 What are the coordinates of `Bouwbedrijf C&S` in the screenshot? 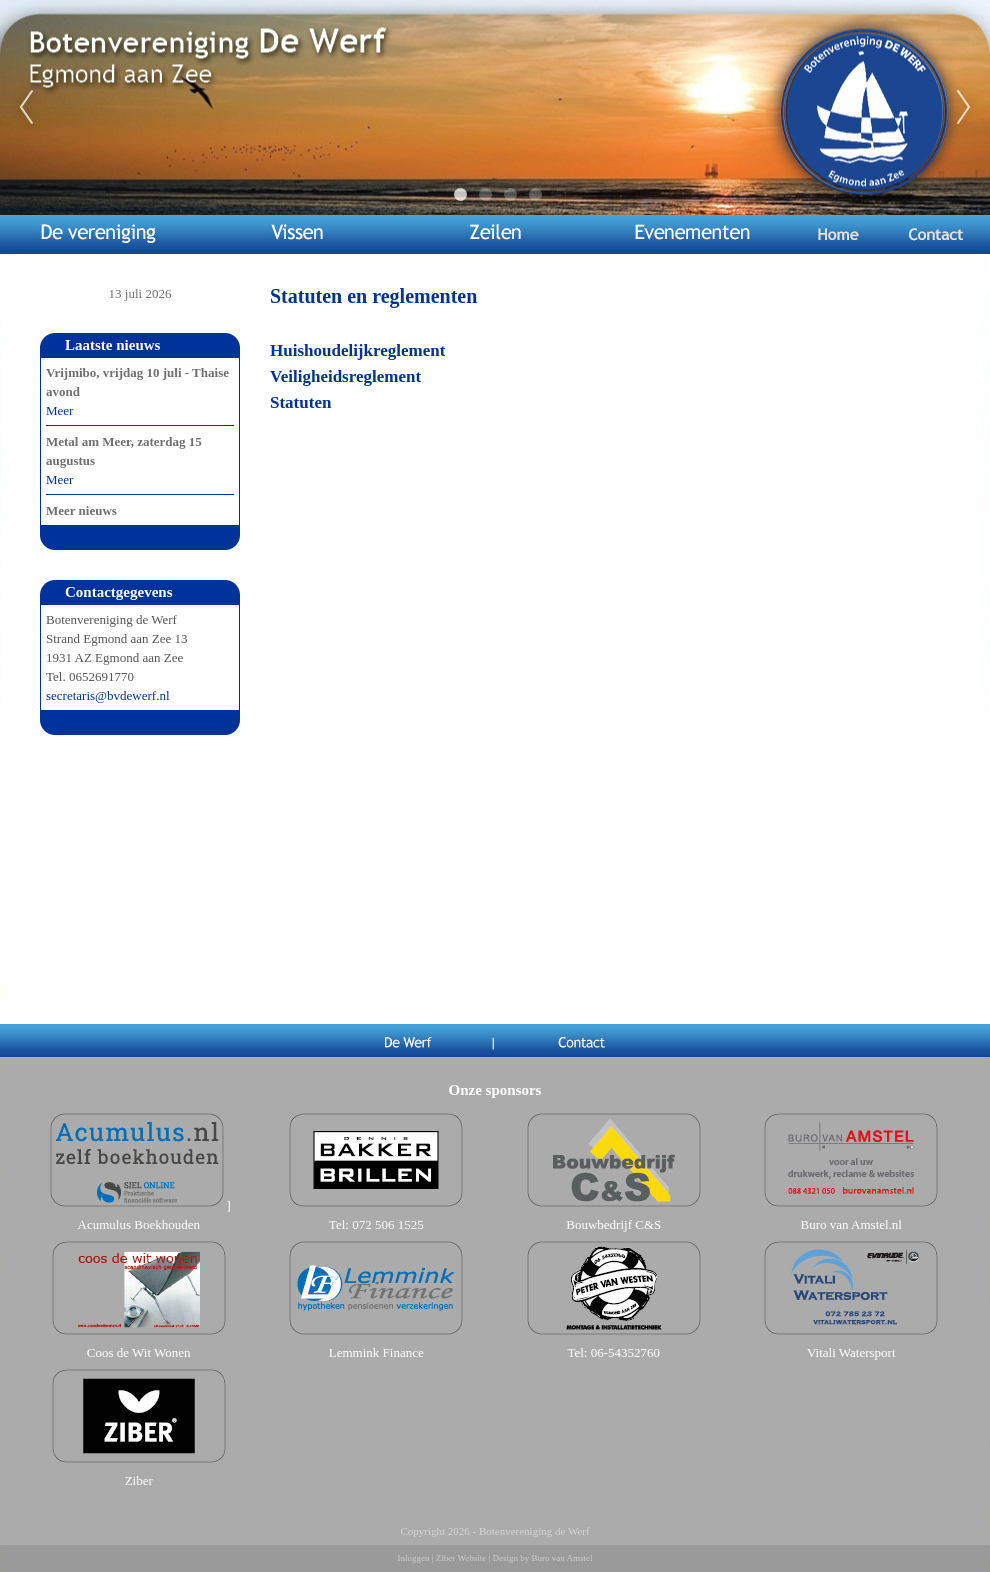 It's located at (613, 1224).